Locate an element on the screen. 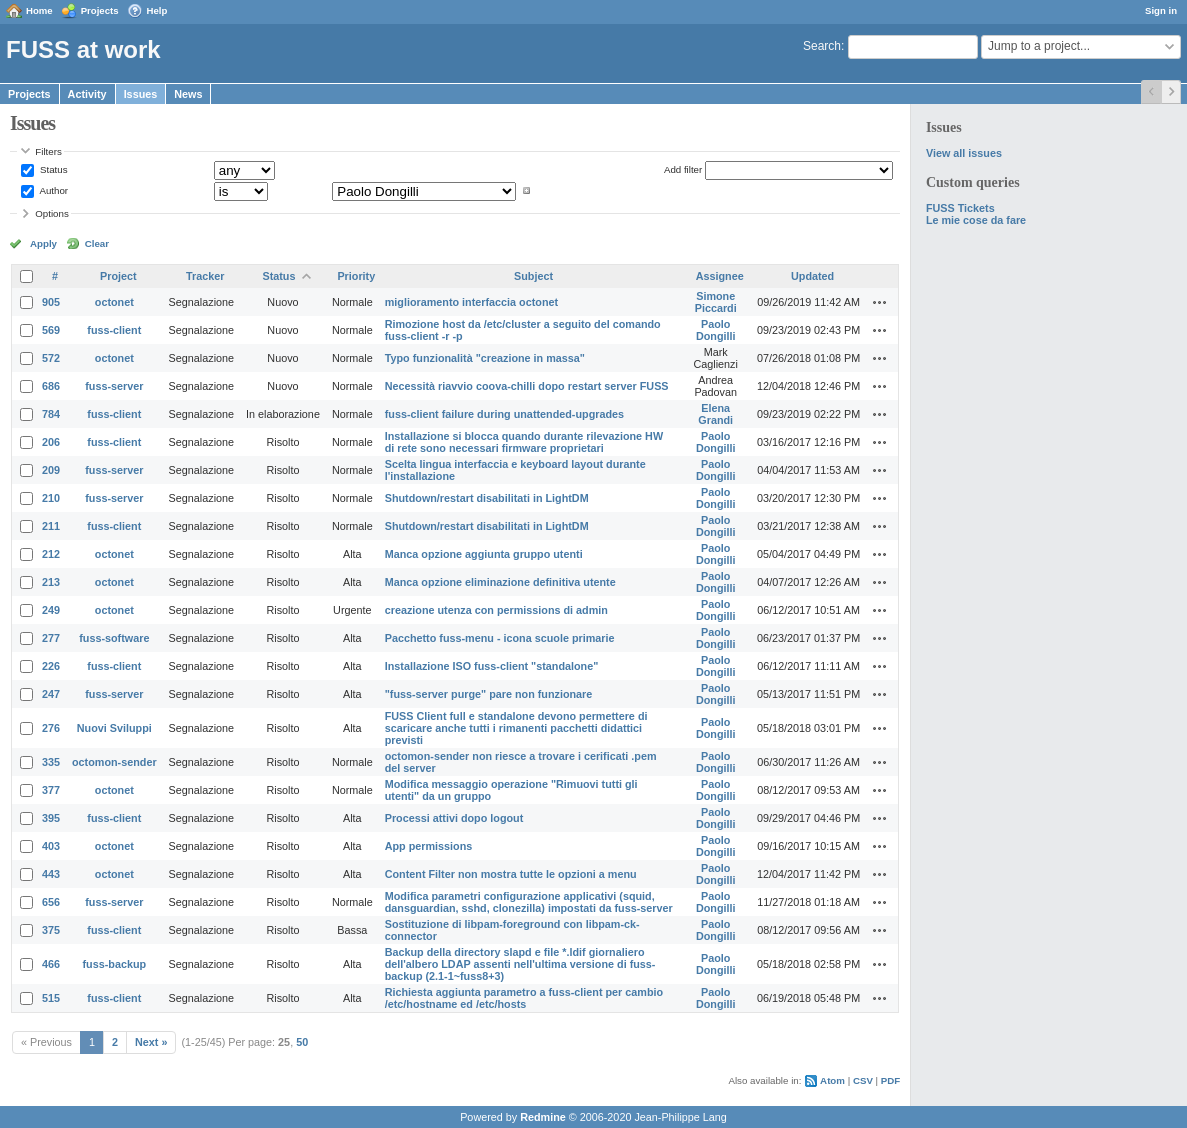 Image resolution: width=1187 pixels, height=1128 pixels. News is located at coordinates (188, 94).